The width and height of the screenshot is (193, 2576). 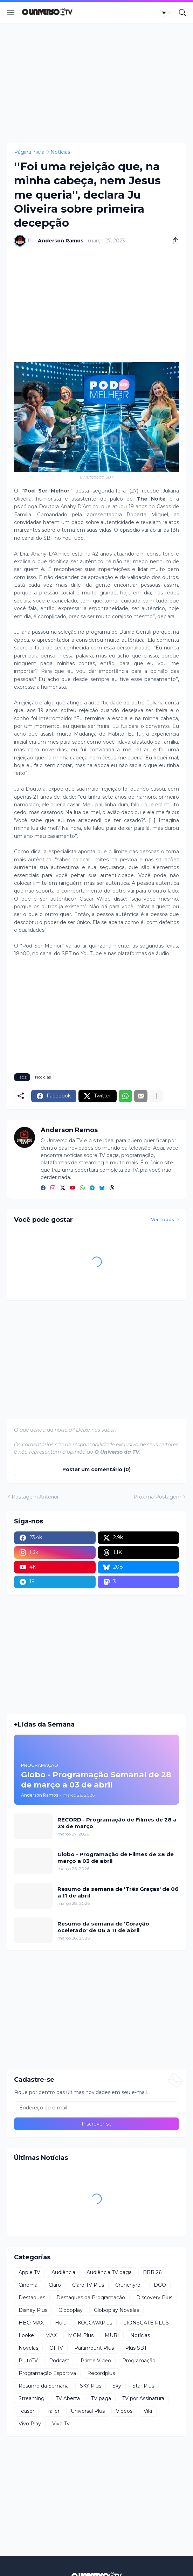 What do you see at coordinates (152, 2272) in the screenshot?
I see `BBB 26` at bounding box center [152, 2272].